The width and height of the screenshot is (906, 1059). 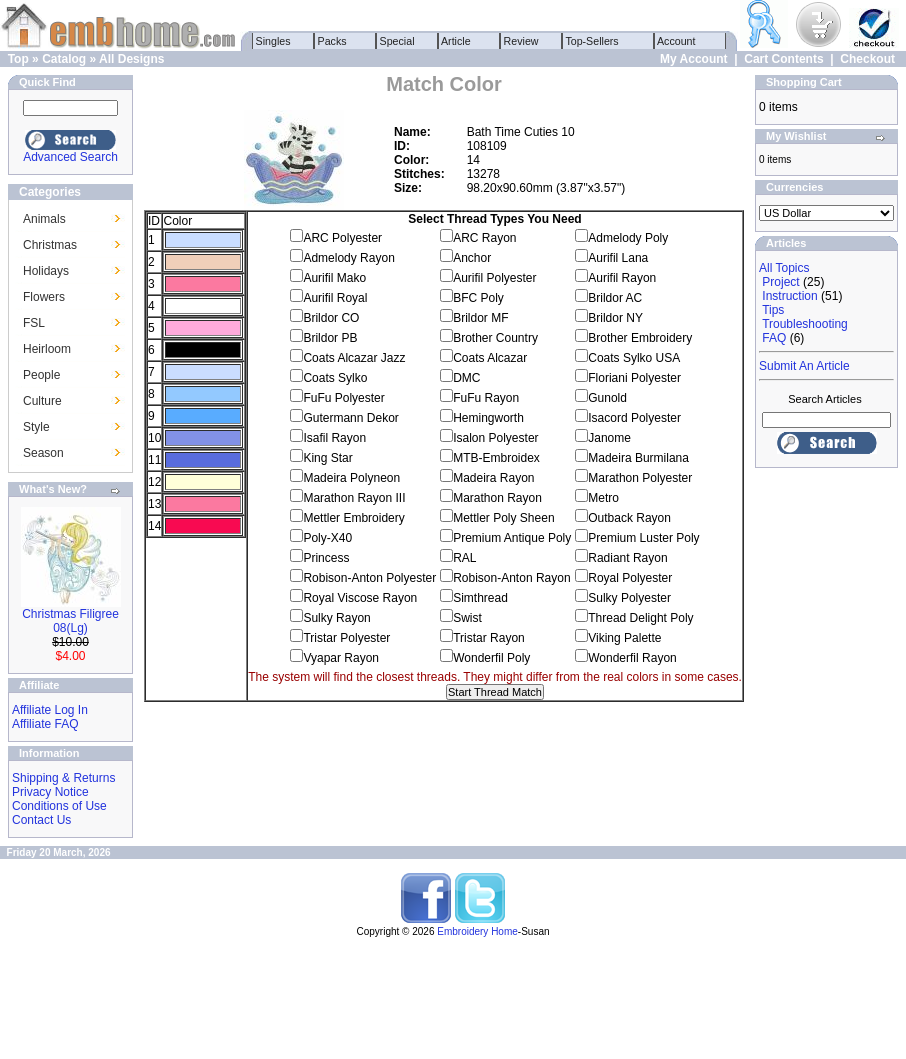 I want to click on Advanced Search, so click(x=70, y=157).